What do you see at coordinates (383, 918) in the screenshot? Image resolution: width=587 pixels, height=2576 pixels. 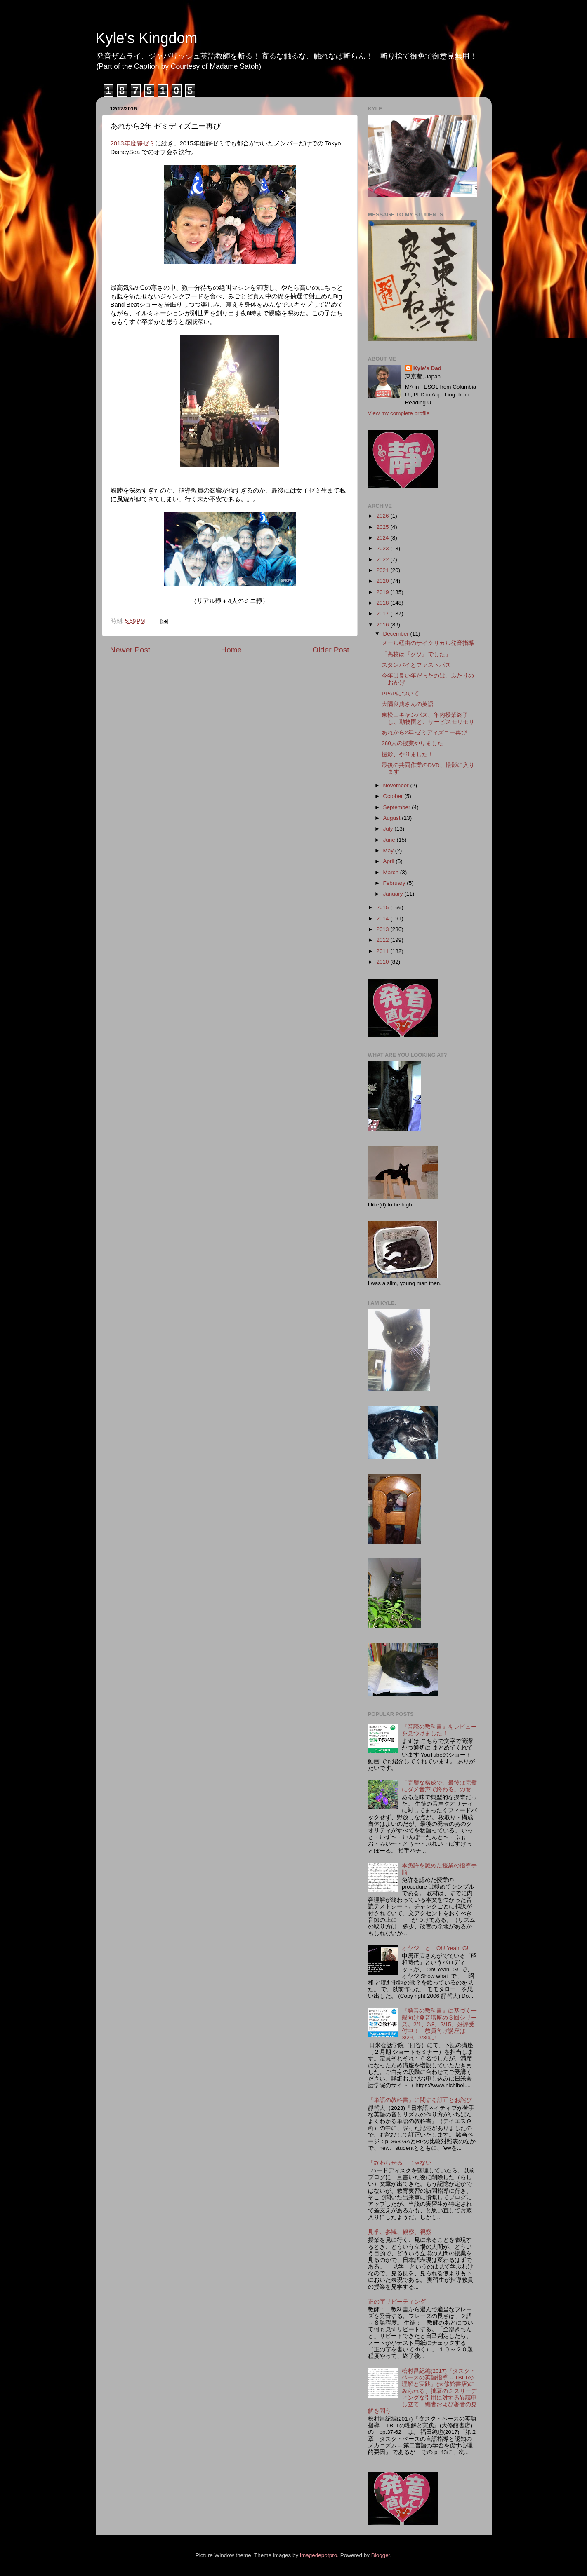 I see `2014` at bounding box center [383, 918].